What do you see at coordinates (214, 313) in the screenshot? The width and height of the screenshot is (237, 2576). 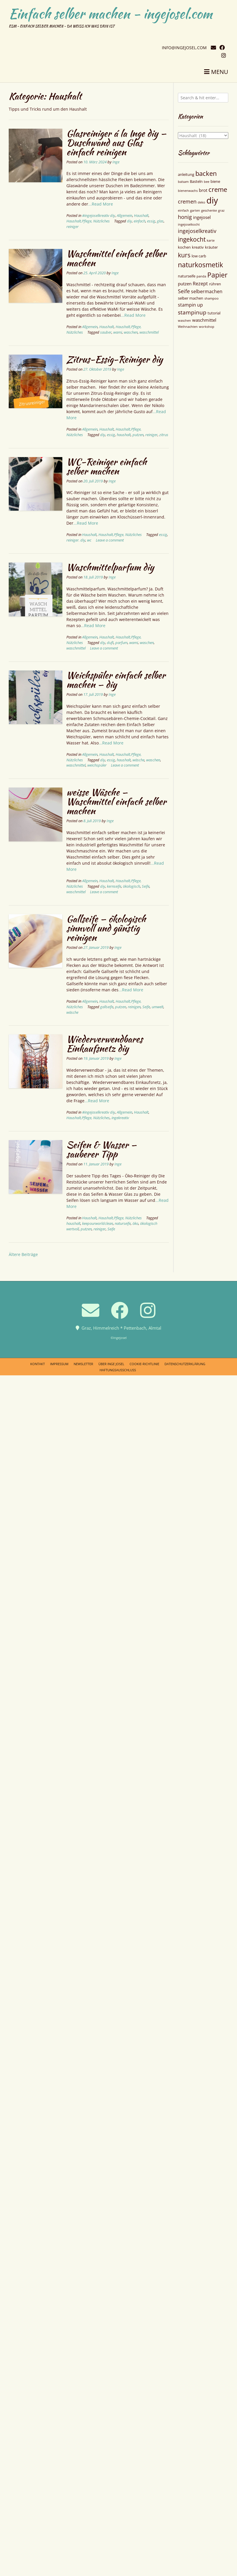 I see `tutorial [tutorial (5 Einträge)]` at bounding box center [214, 313].